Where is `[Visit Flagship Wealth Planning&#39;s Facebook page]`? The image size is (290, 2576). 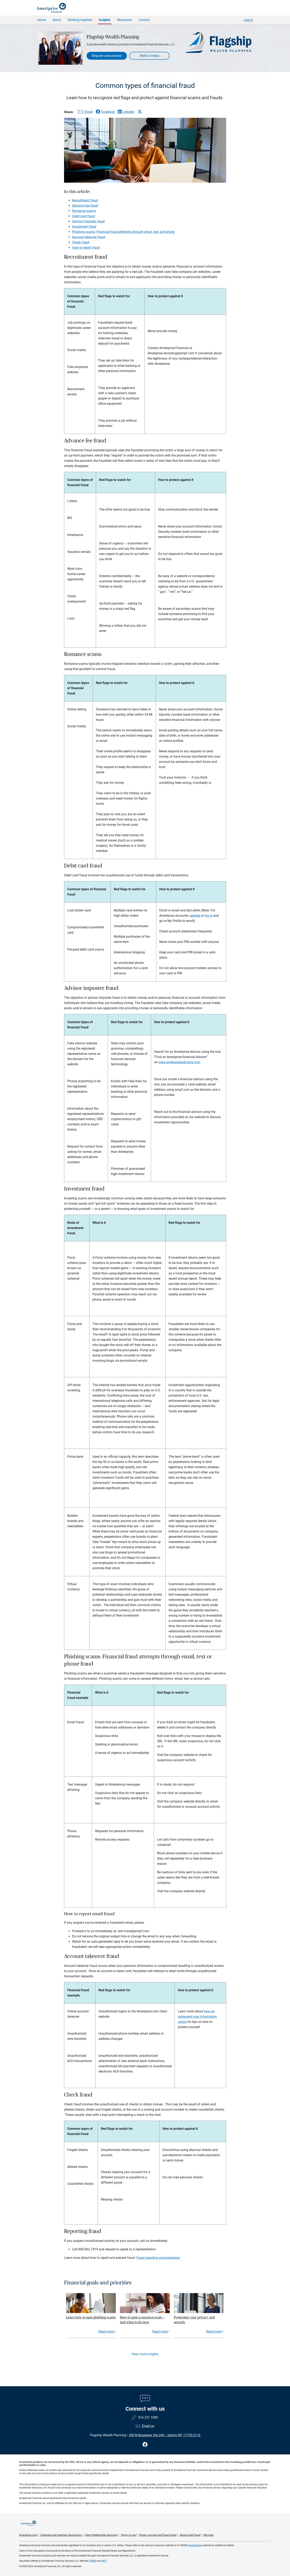 [Visit Flagship Wealth Planning&#39;s Facebook page] is located at coordinates (145, 2445).